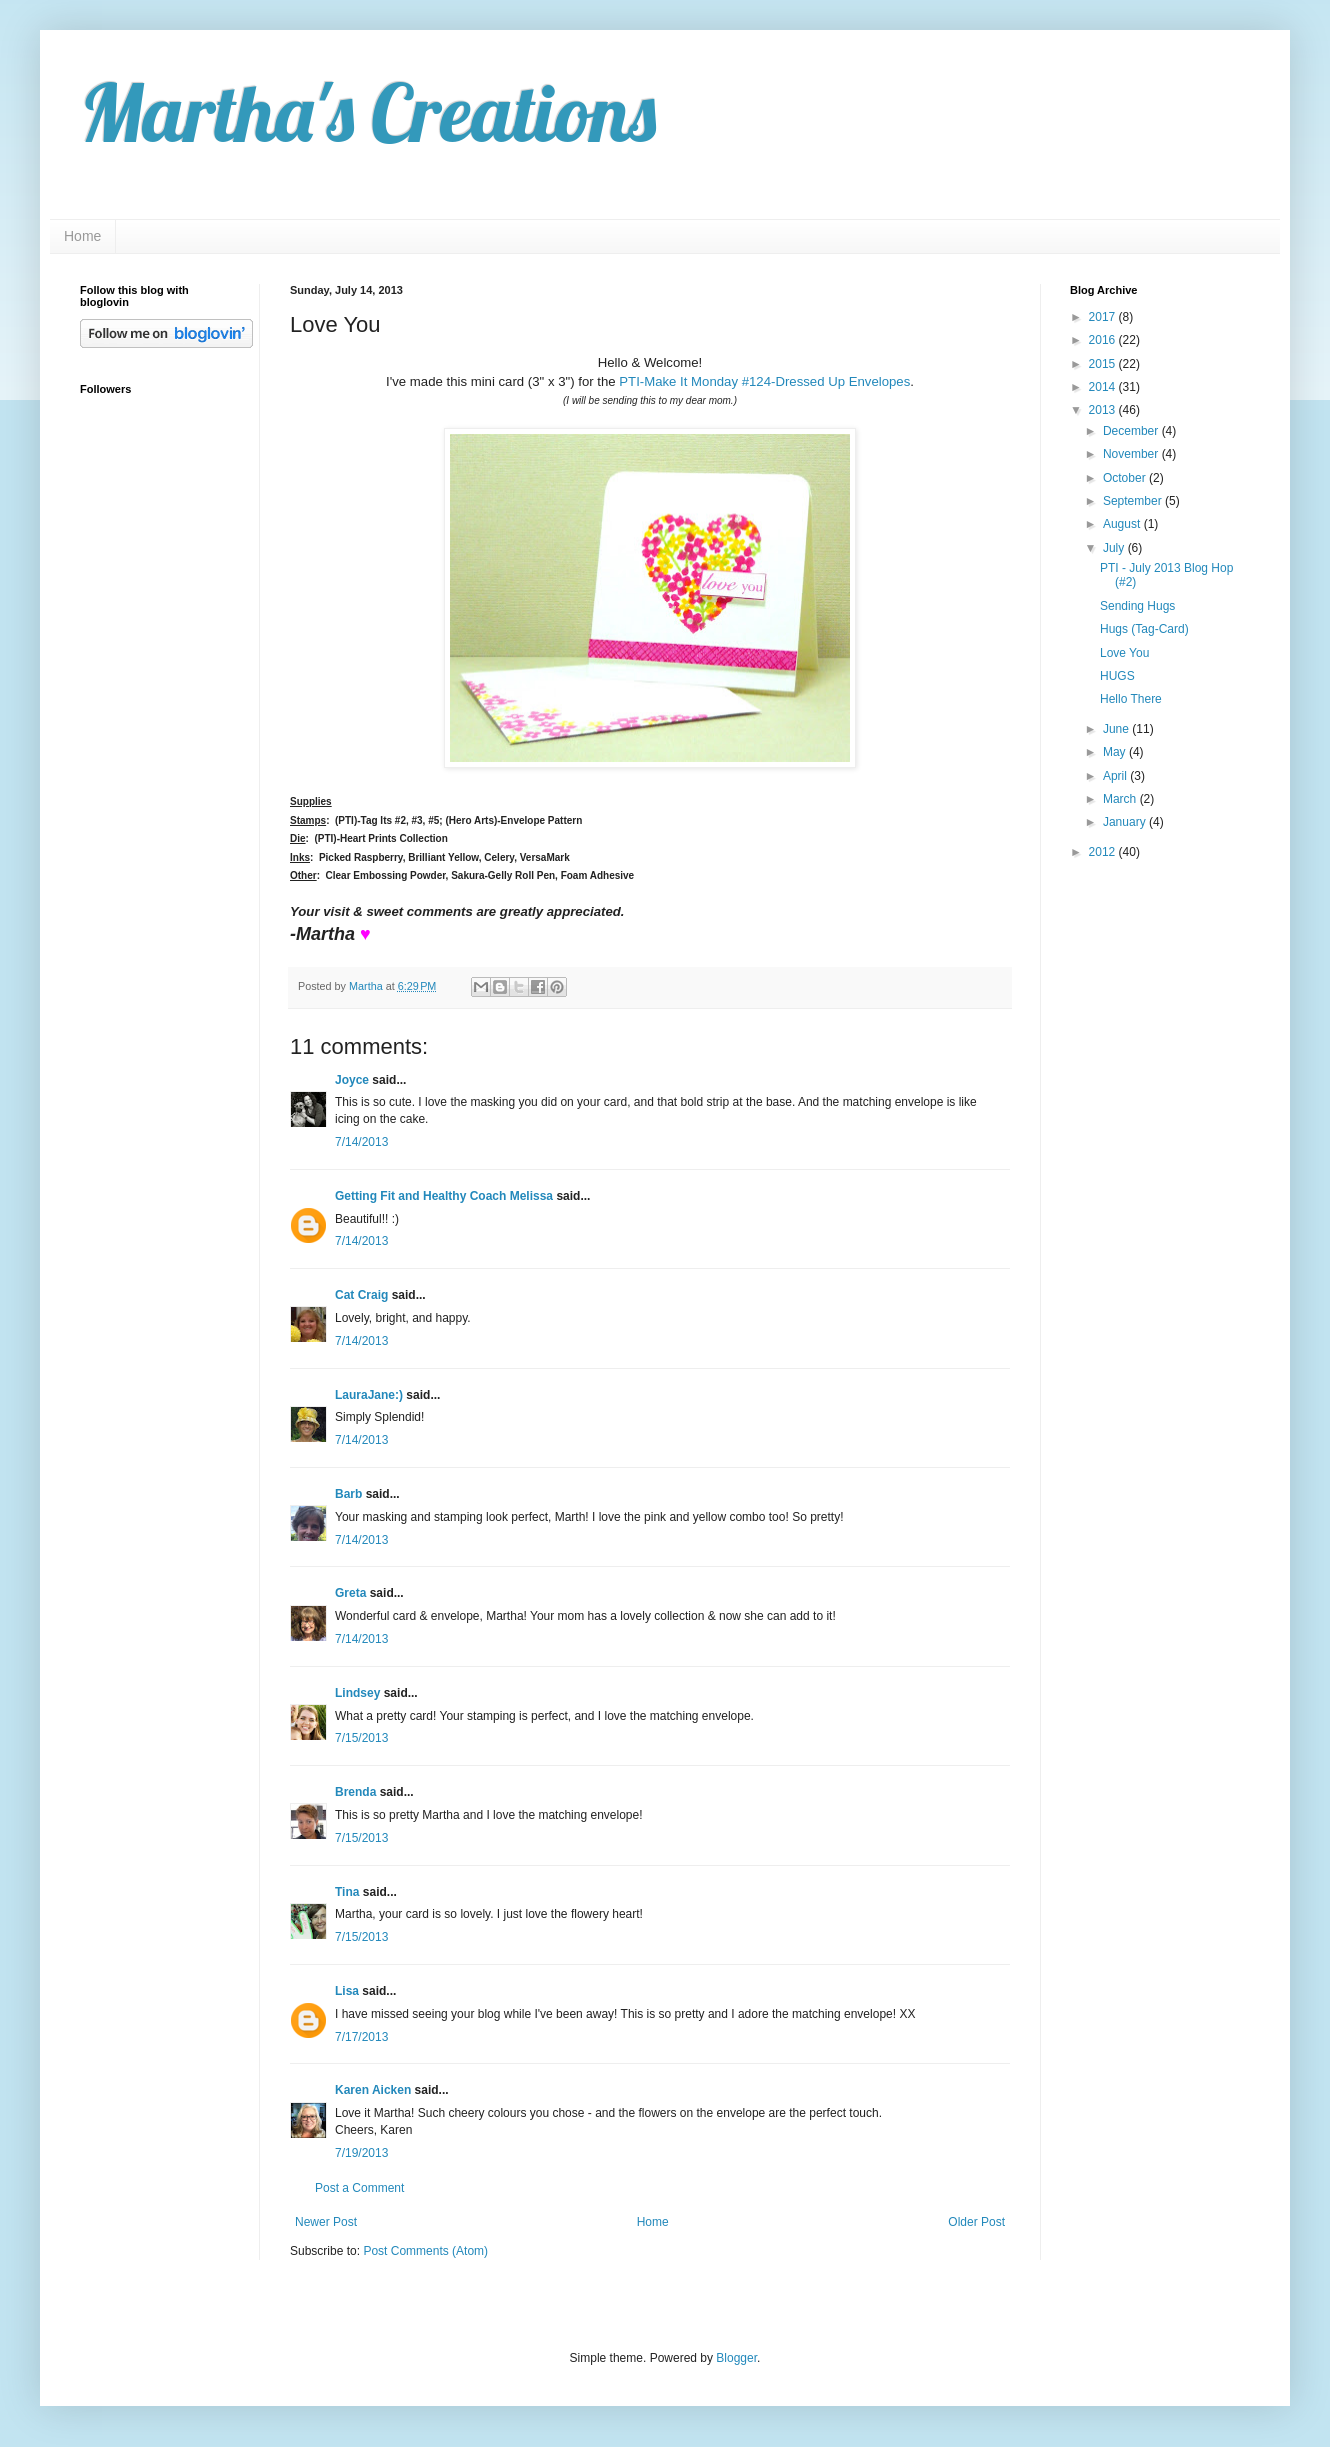 The height and width of the screenshot is (2447, 1330). Describe the element at coordinates (361, 1295) in the screenshot. I see `Cat Craig` at that location.